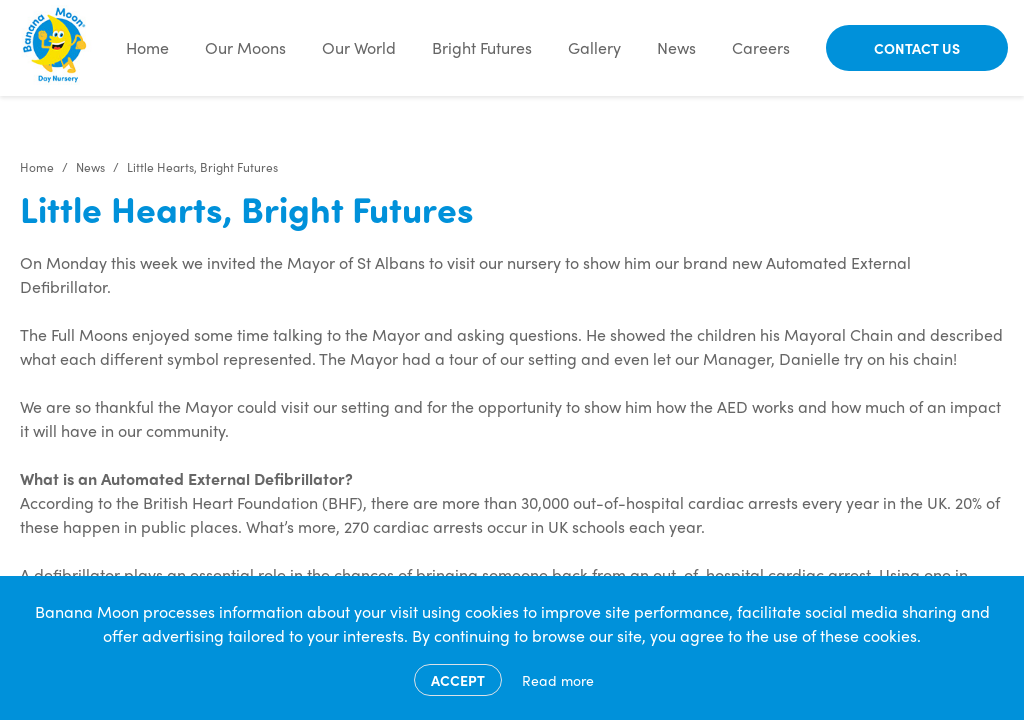 Image resolution: width=1024 pixels, height=720 pixels. What do you see at coordinates (676, 47) in the screenshot?
I see `News` at bounding box center [676, 47].